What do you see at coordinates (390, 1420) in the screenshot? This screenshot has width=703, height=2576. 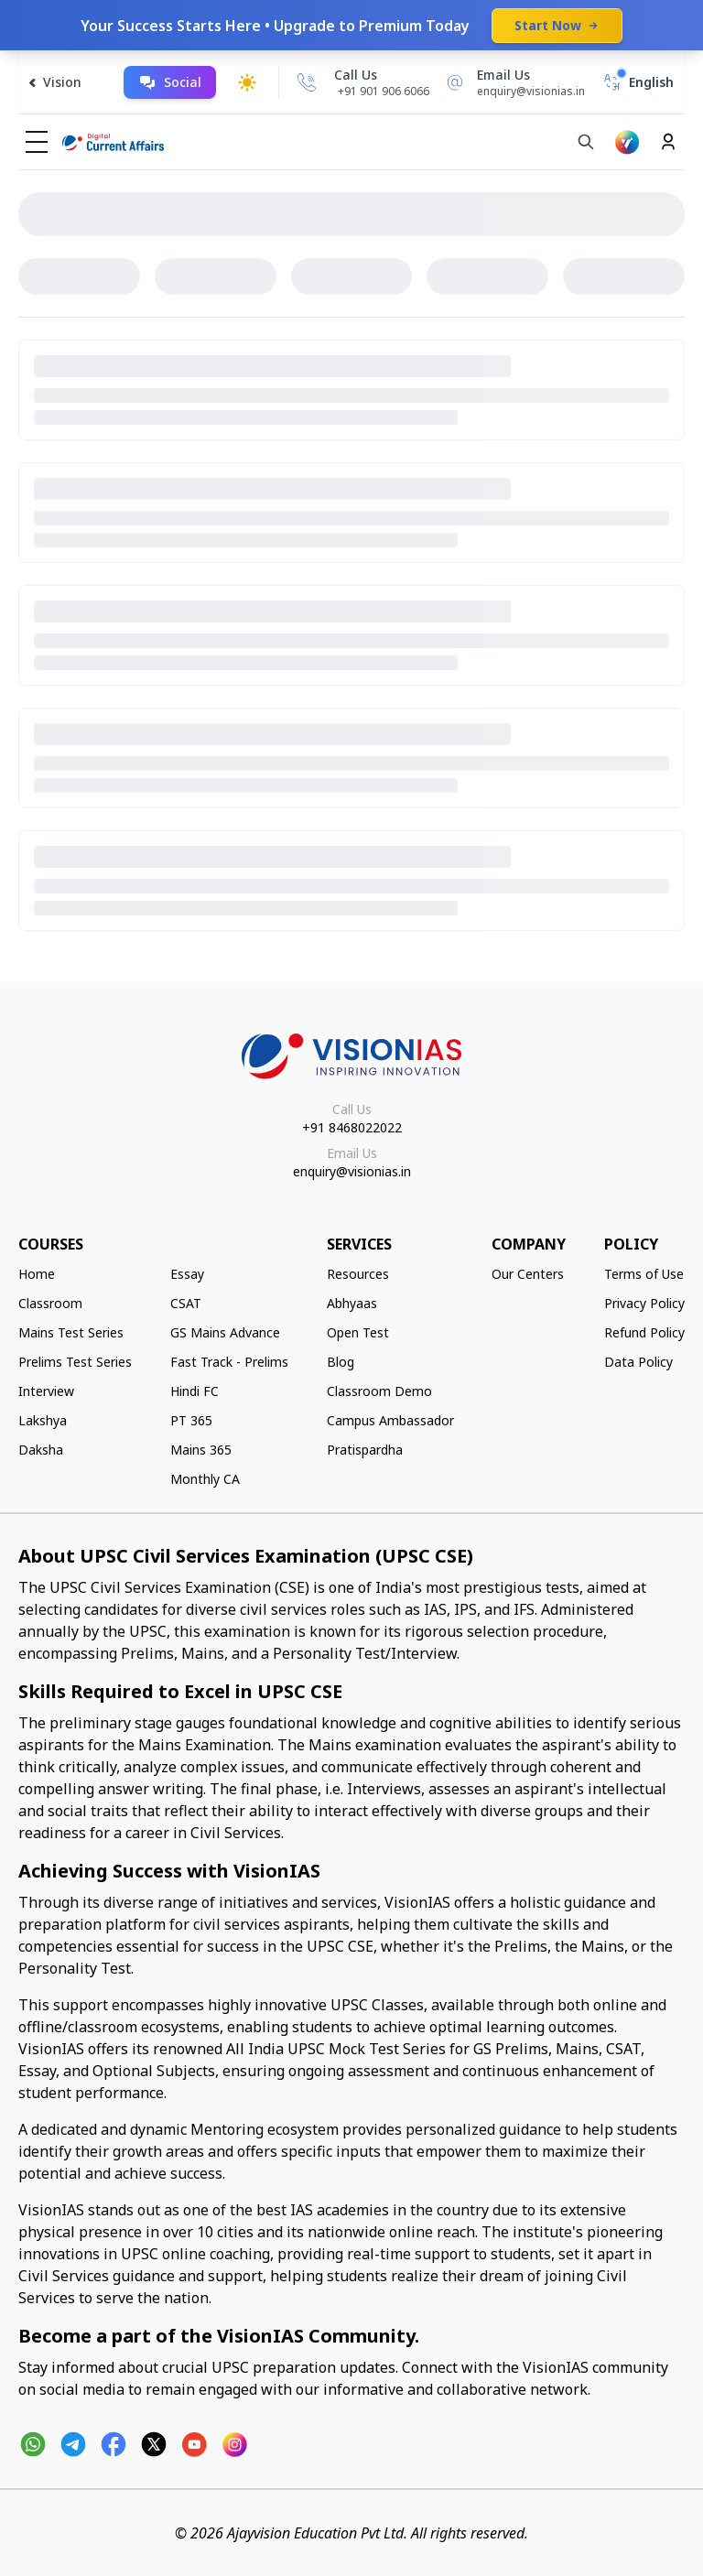 I see `Campus Ambassador` at bounding box center [390, 1420].